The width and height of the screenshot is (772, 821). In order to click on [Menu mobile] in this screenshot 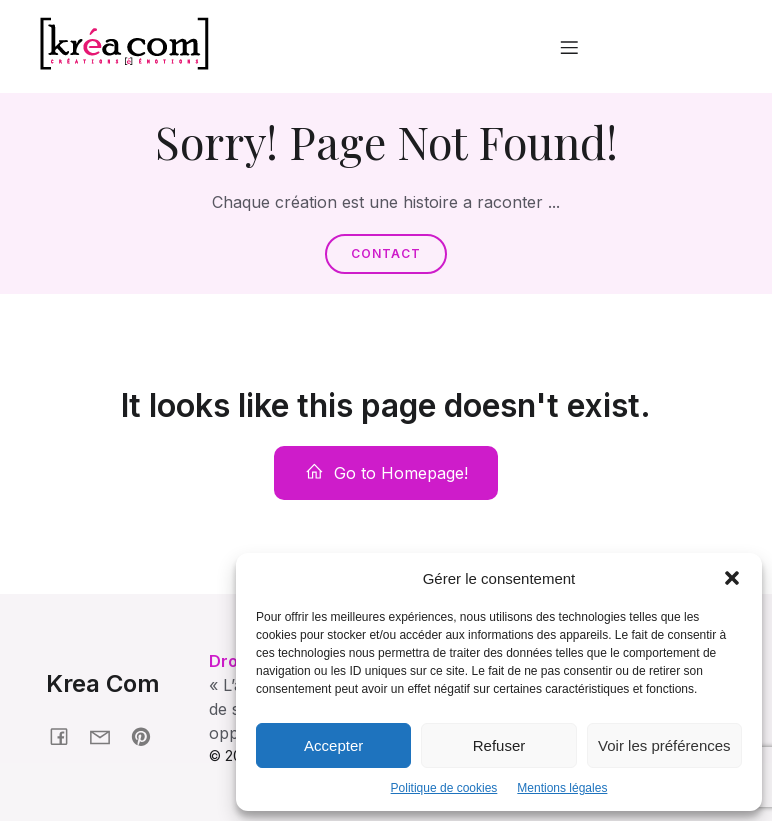, I will do `click(569, 47)`.